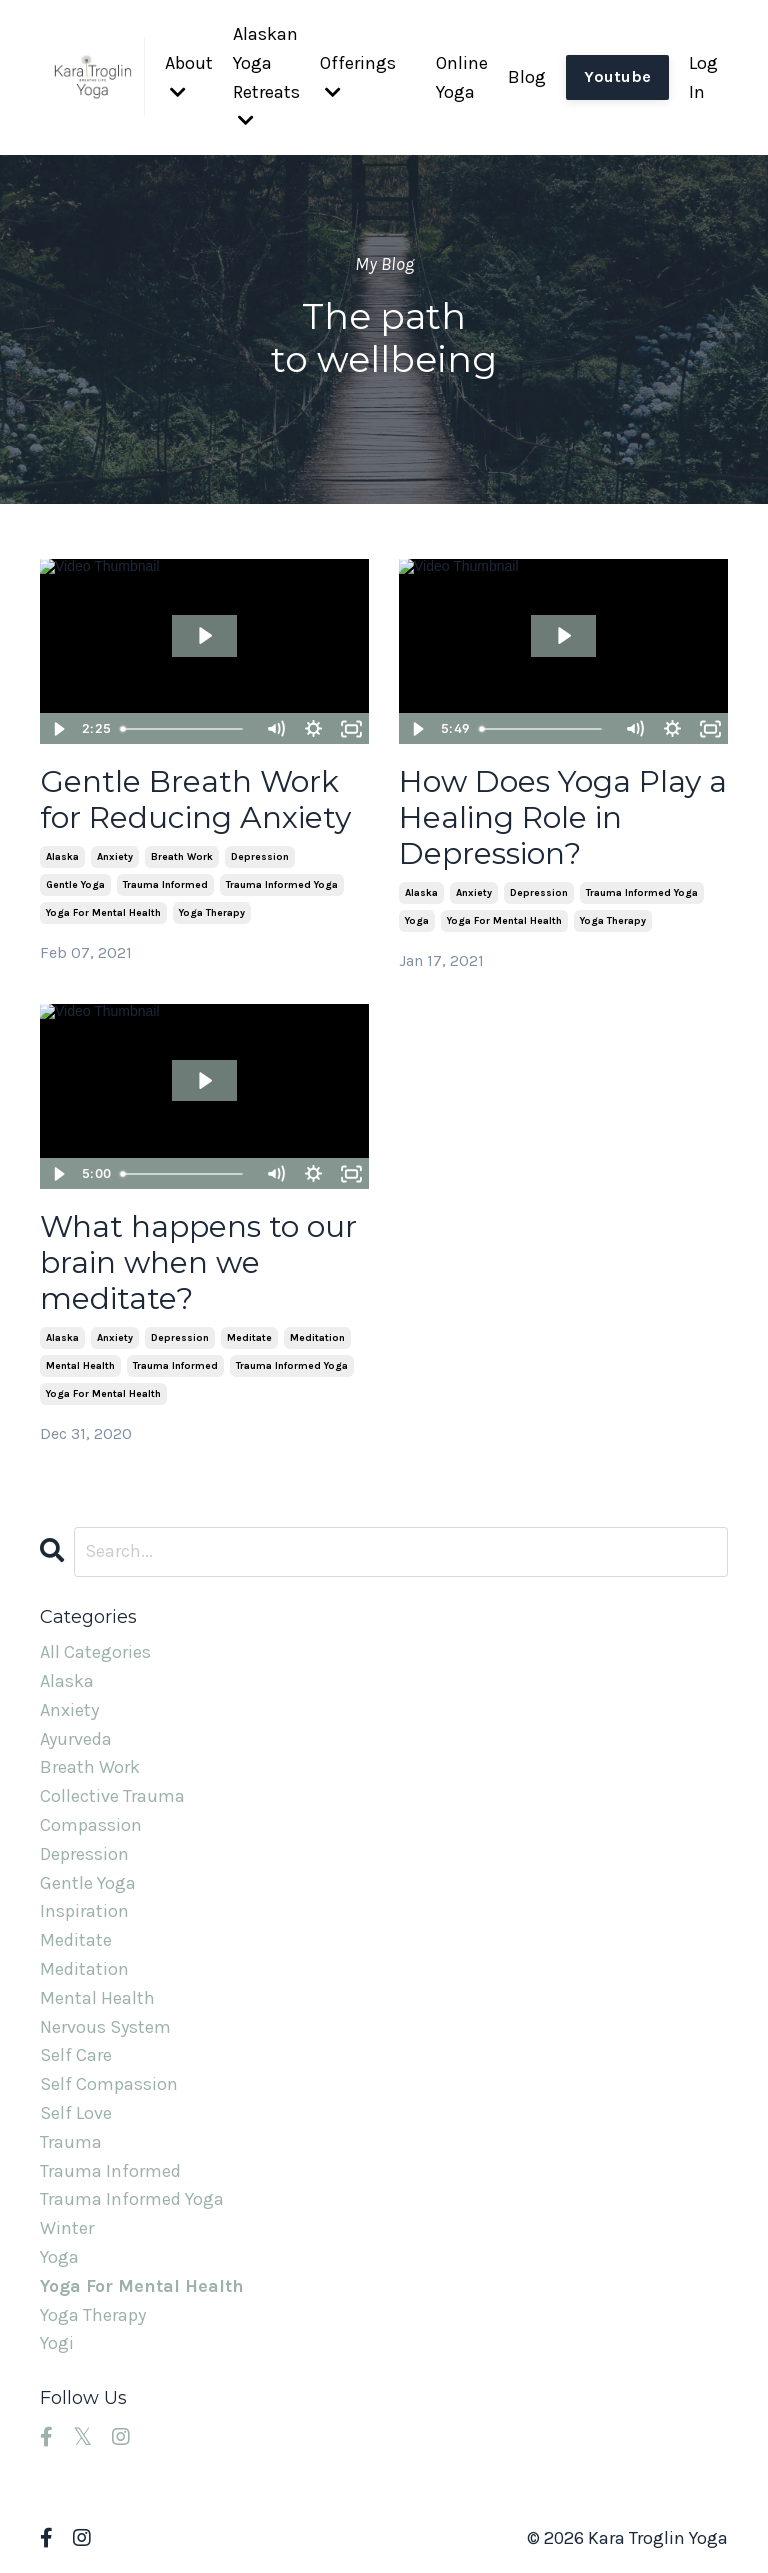 The image size is (768, 2573). Describe the element at coordinates (76, 2055) in the screenshot. I see `self care` at that location.